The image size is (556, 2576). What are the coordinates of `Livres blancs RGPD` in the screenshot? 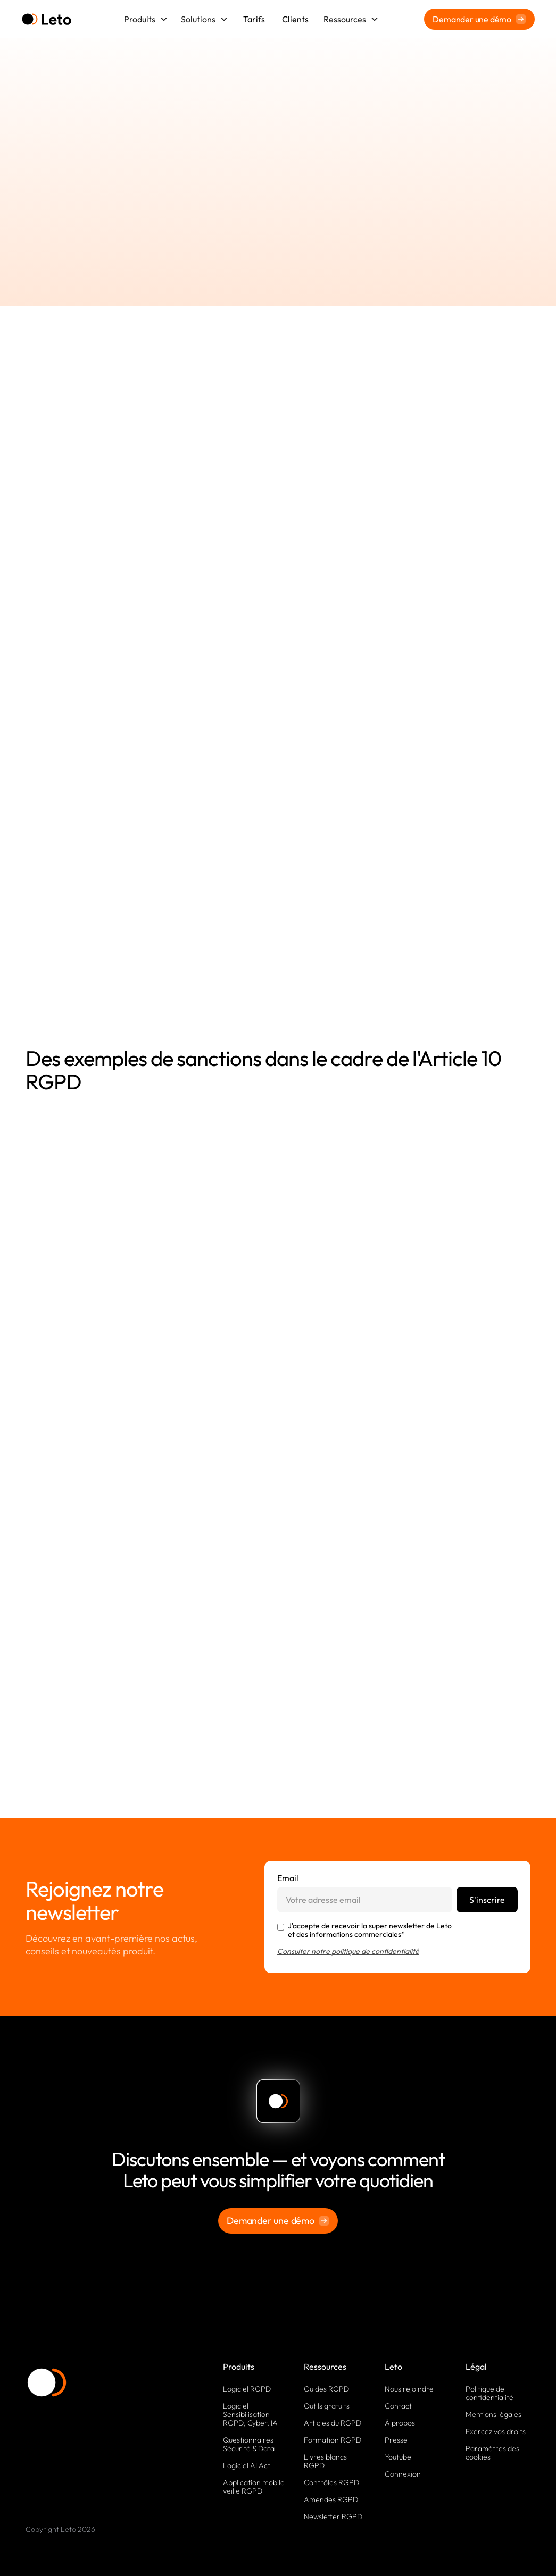 It's located at (325, 2461).